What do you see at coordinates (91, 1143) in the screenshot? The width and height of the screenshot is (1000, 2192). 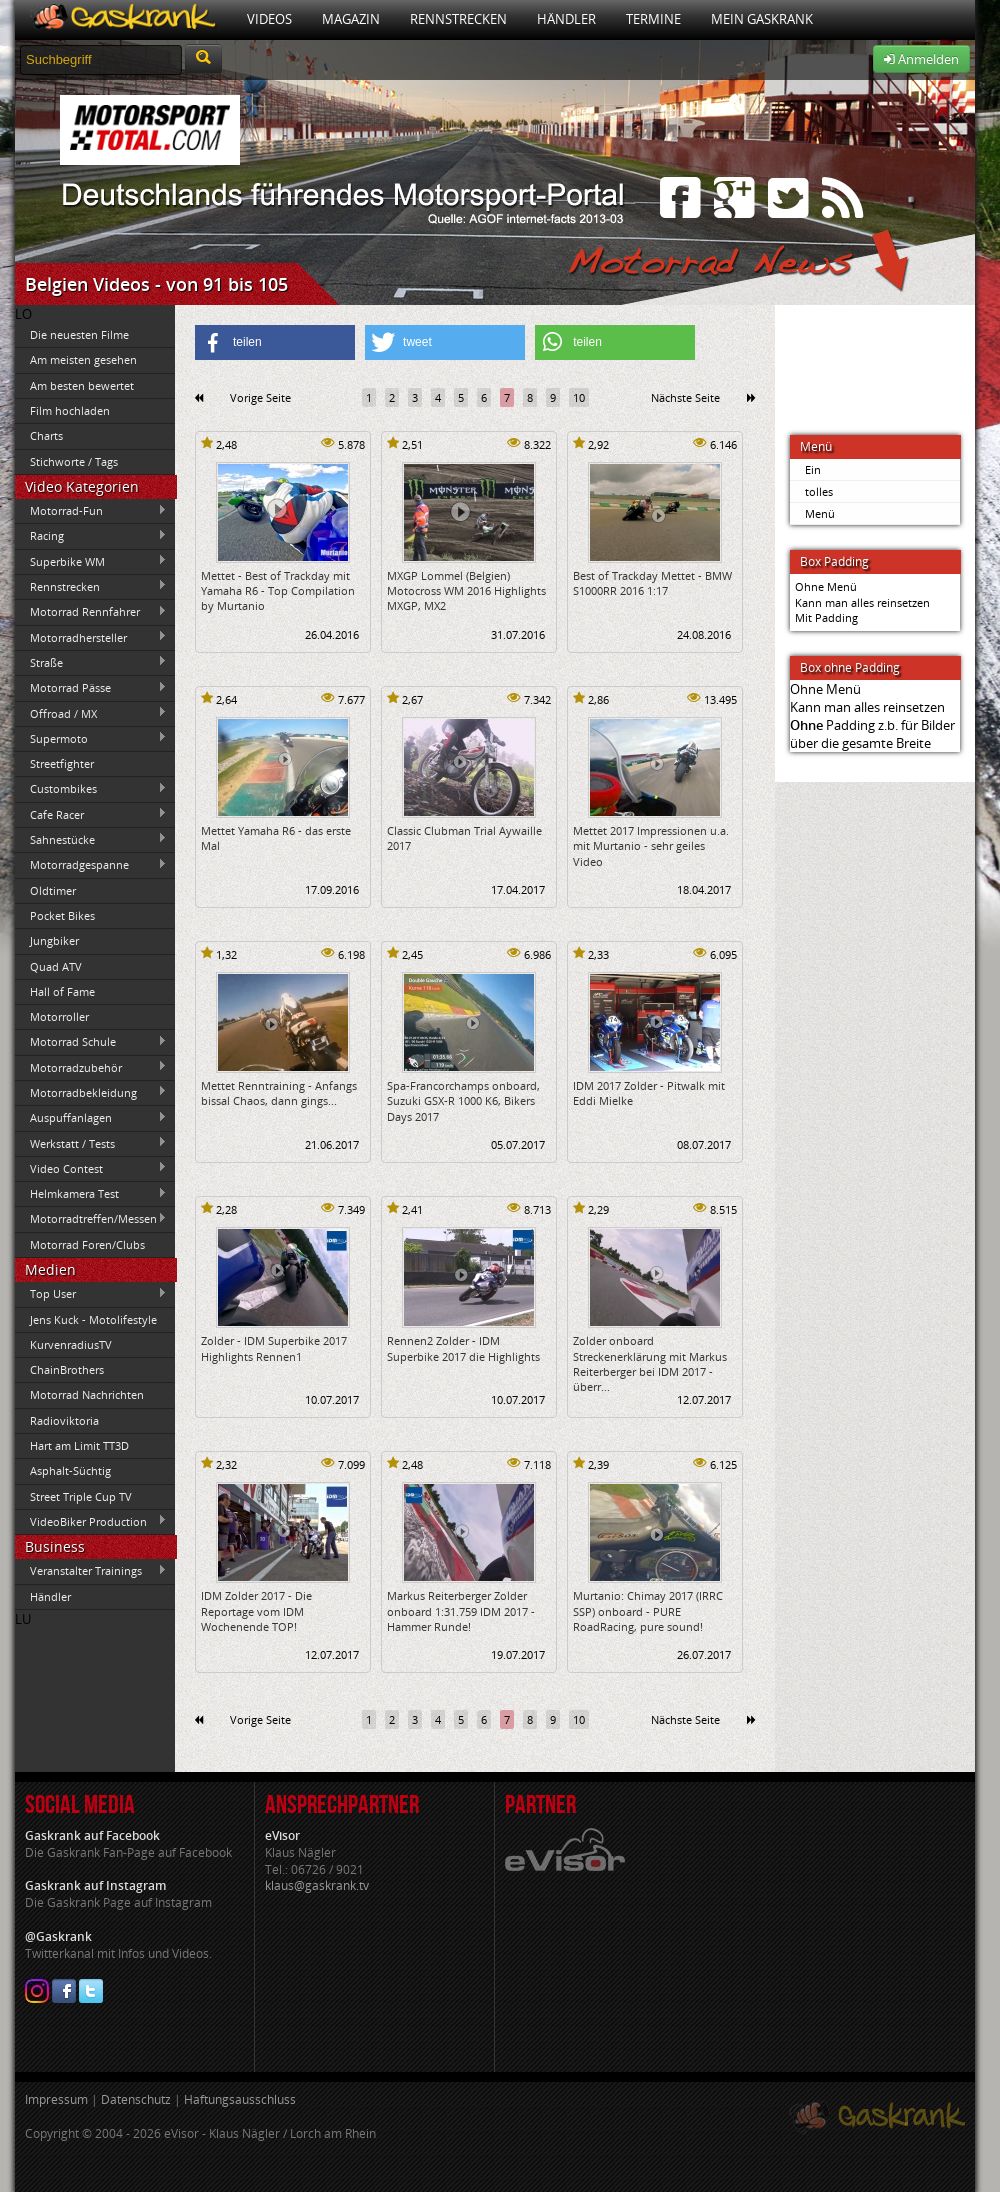 I see `Werkstatt / Tests` at bounding box center [91, 1143].